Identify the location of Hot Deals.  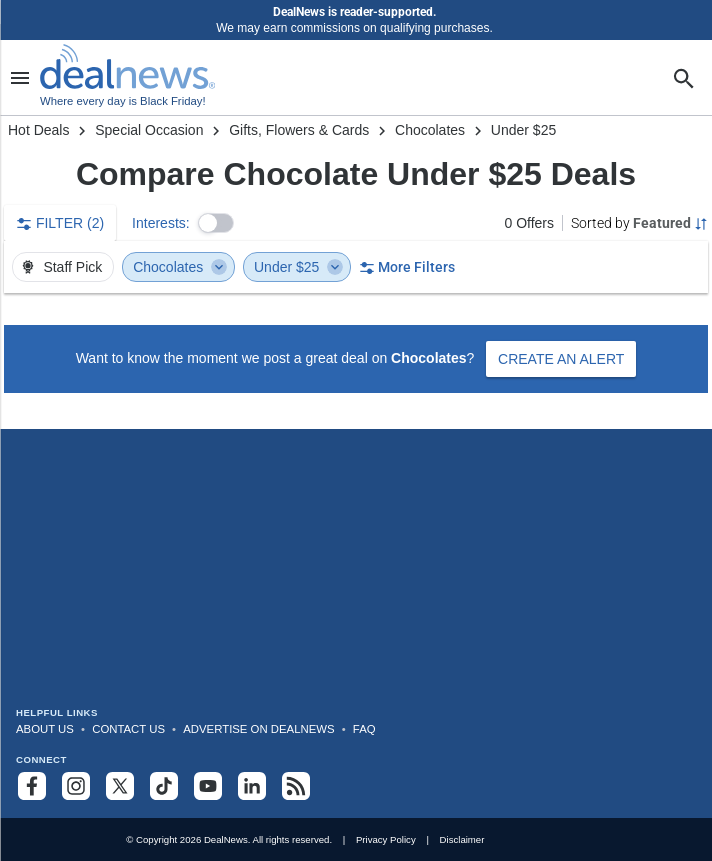
(38, 130).